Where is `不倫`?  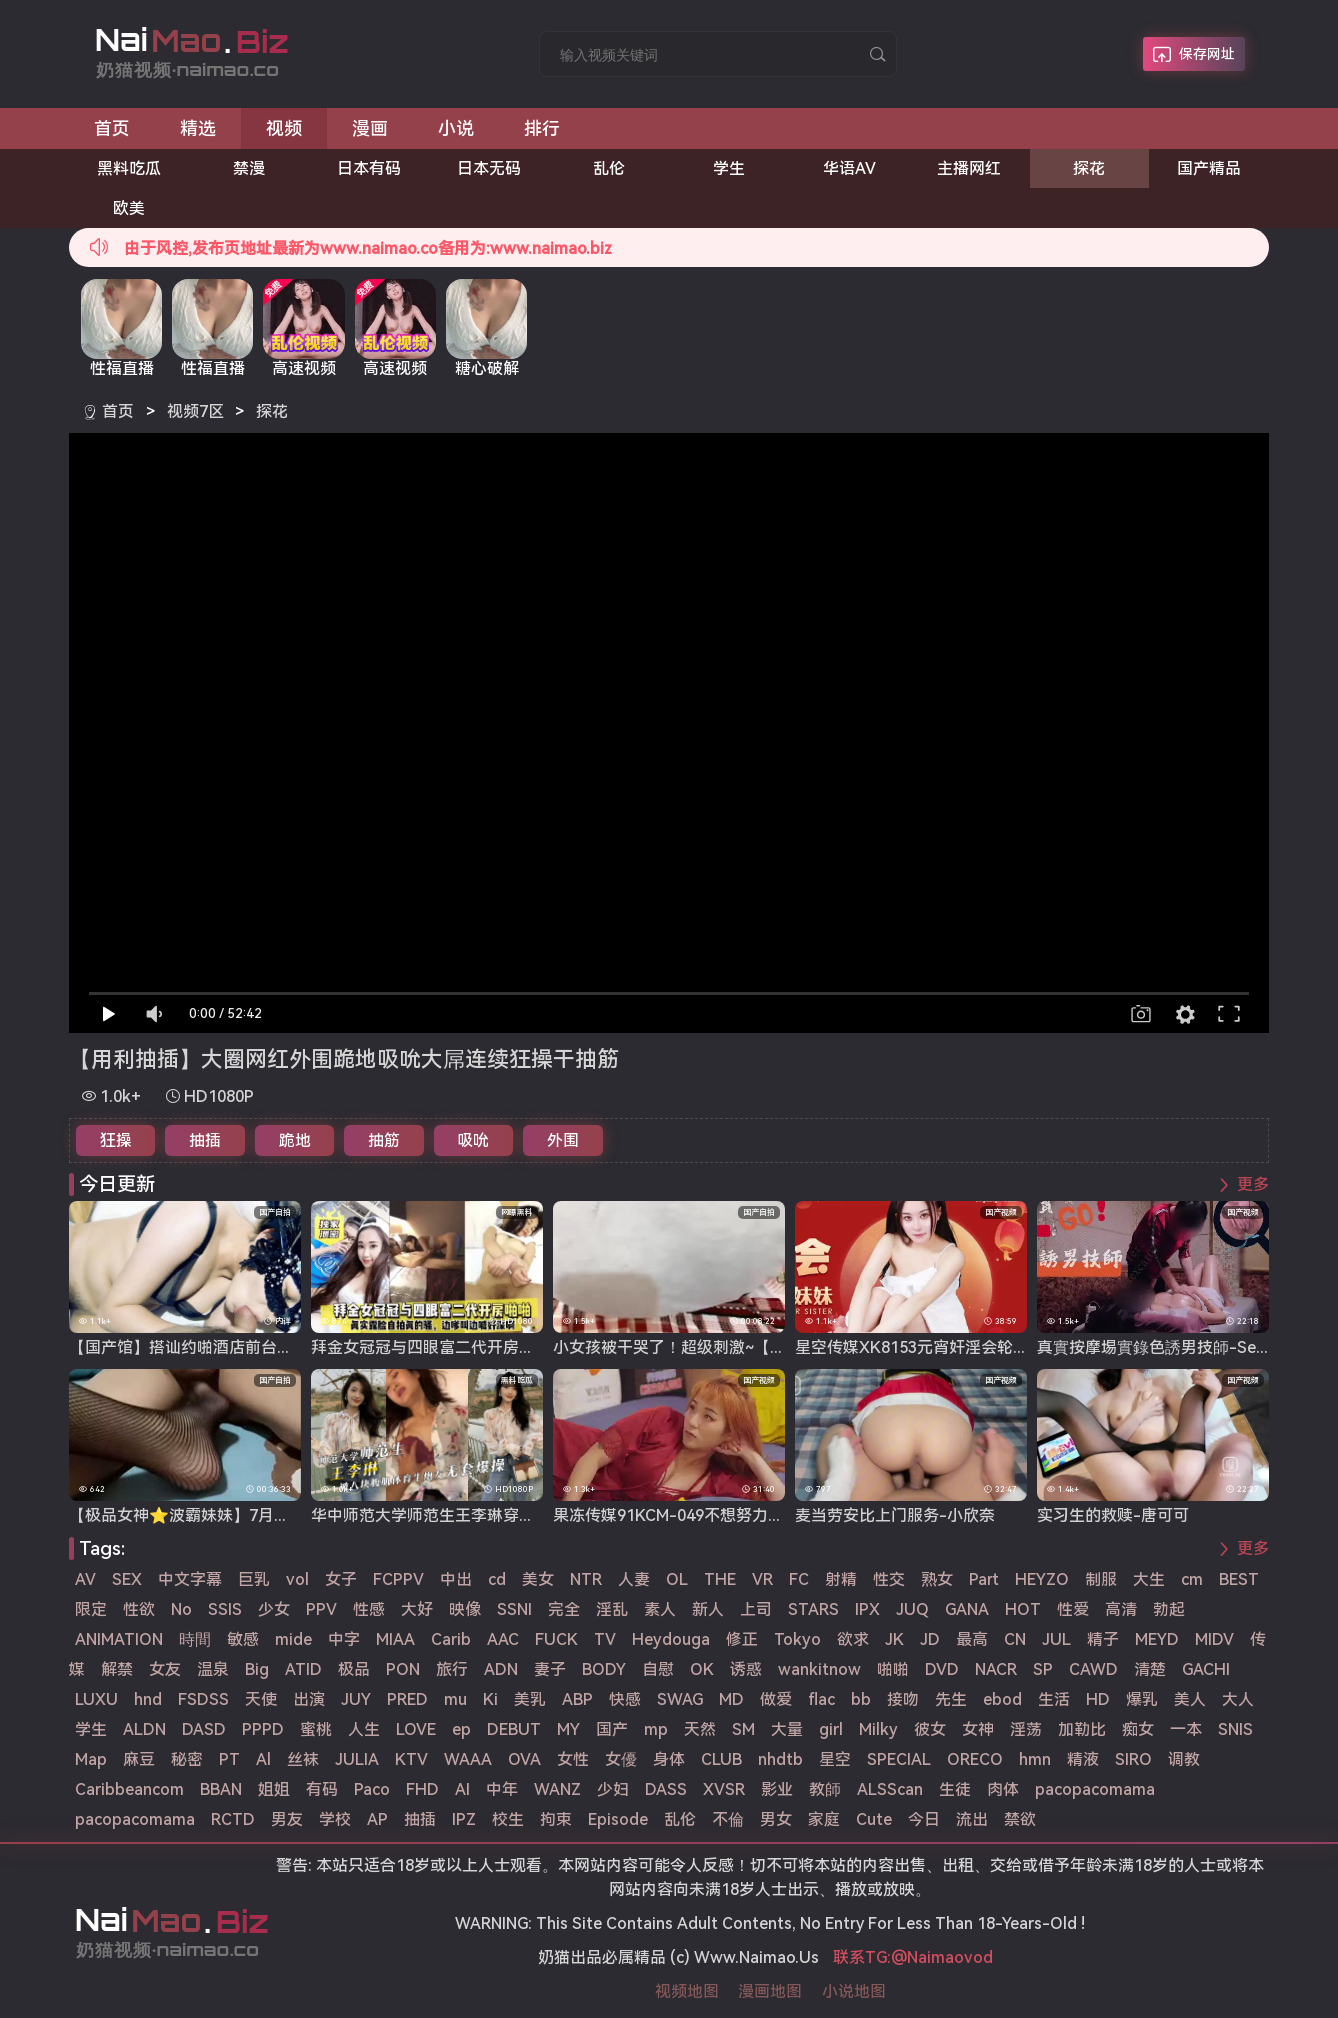
不倫 is located at coordinates (728, 1819).